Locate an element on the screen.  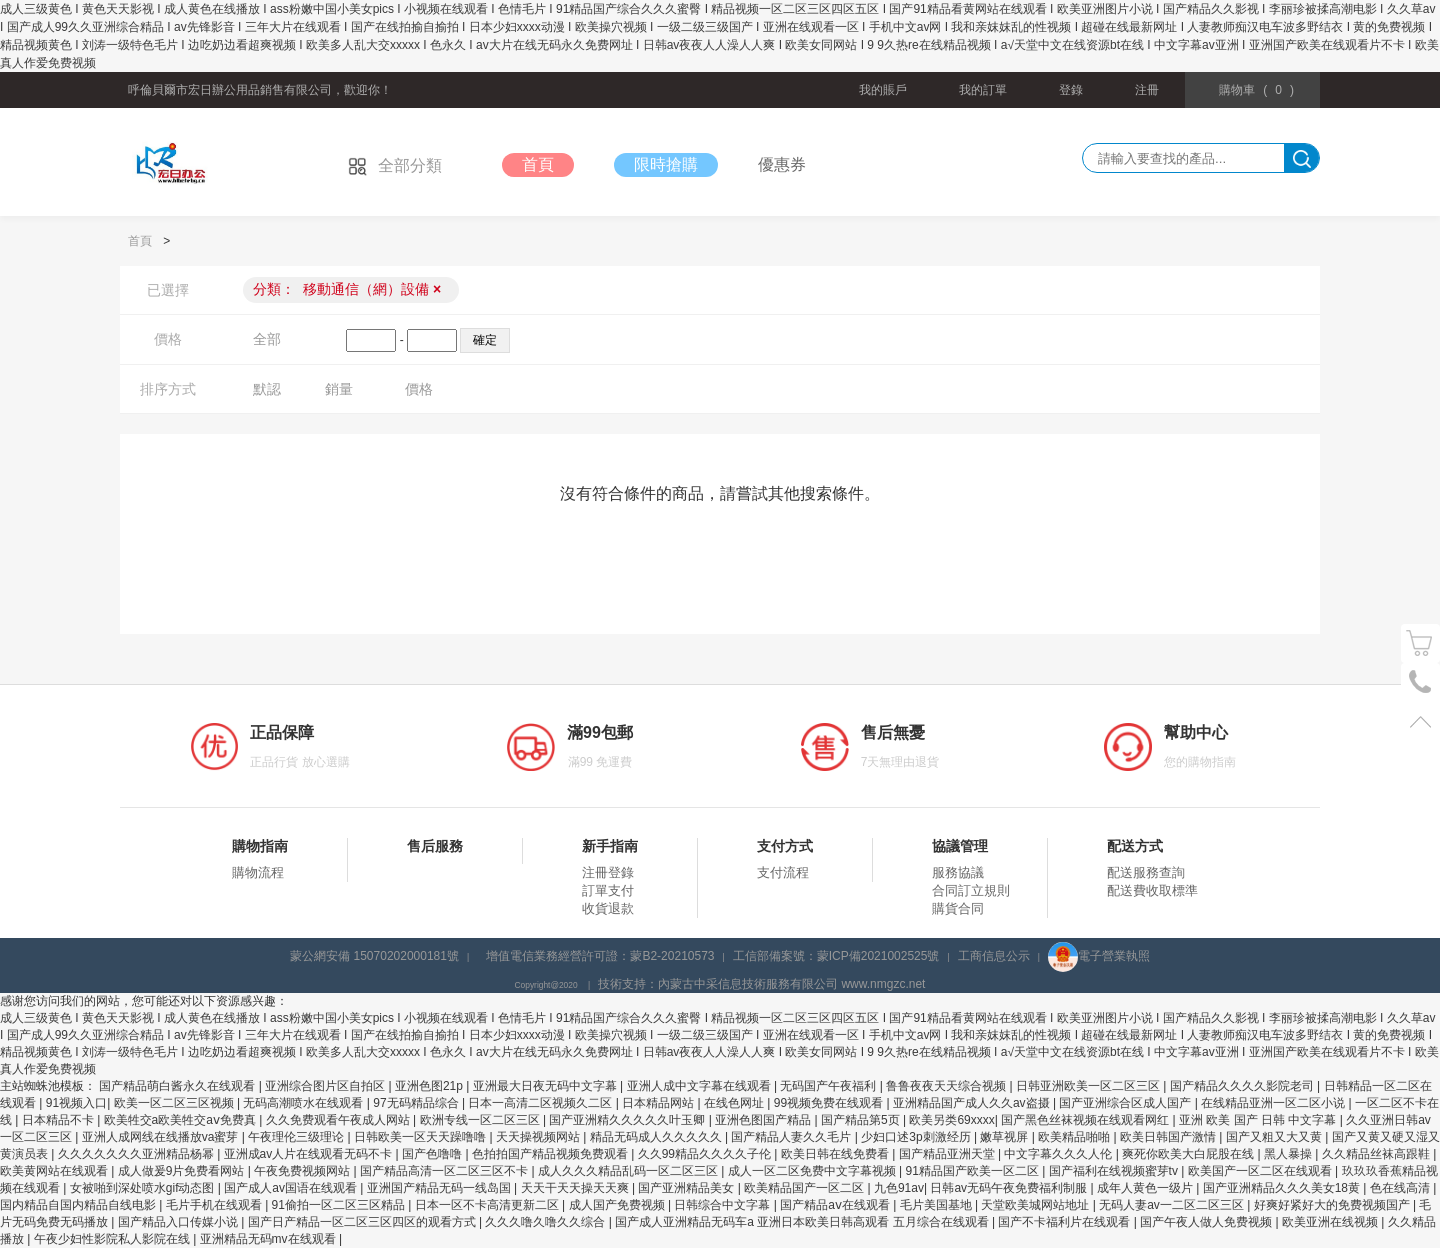
日韩综合中文字幕 is located at coordinates (723, 1205).